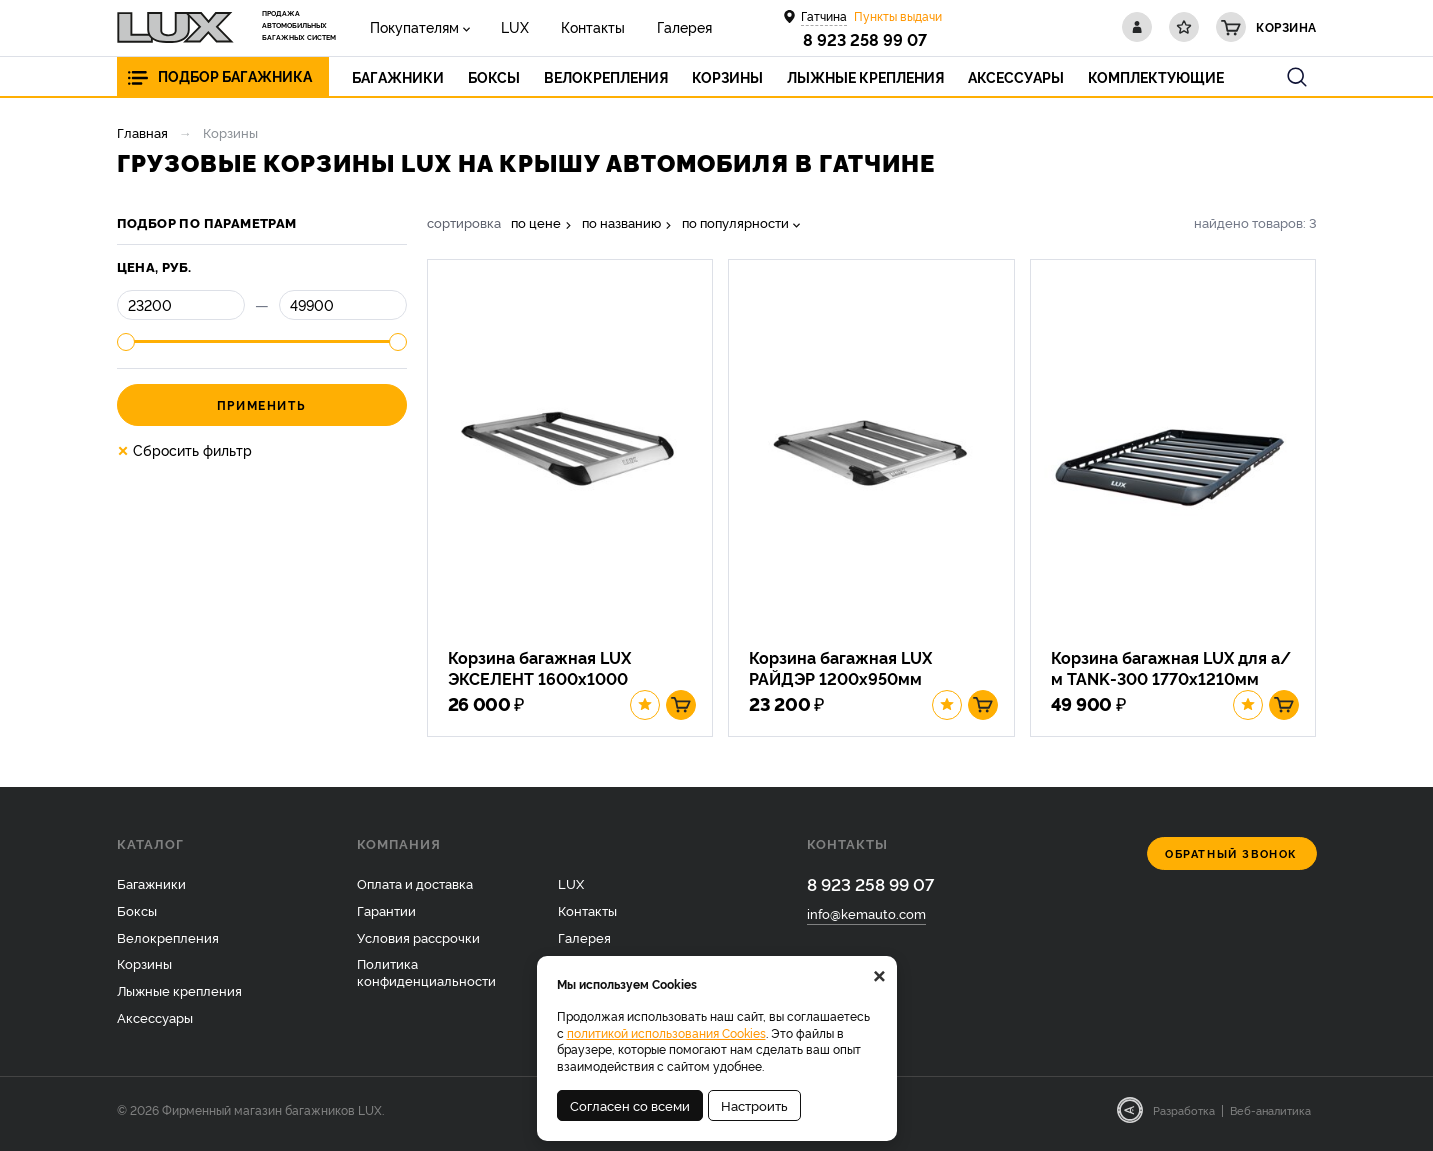 The width and height of the screenshot is (1433, 1151). What do you see at coordinates (418, 944) in the screenshot?
I see `Условия рассрочки` at bounding box center [418, 944].